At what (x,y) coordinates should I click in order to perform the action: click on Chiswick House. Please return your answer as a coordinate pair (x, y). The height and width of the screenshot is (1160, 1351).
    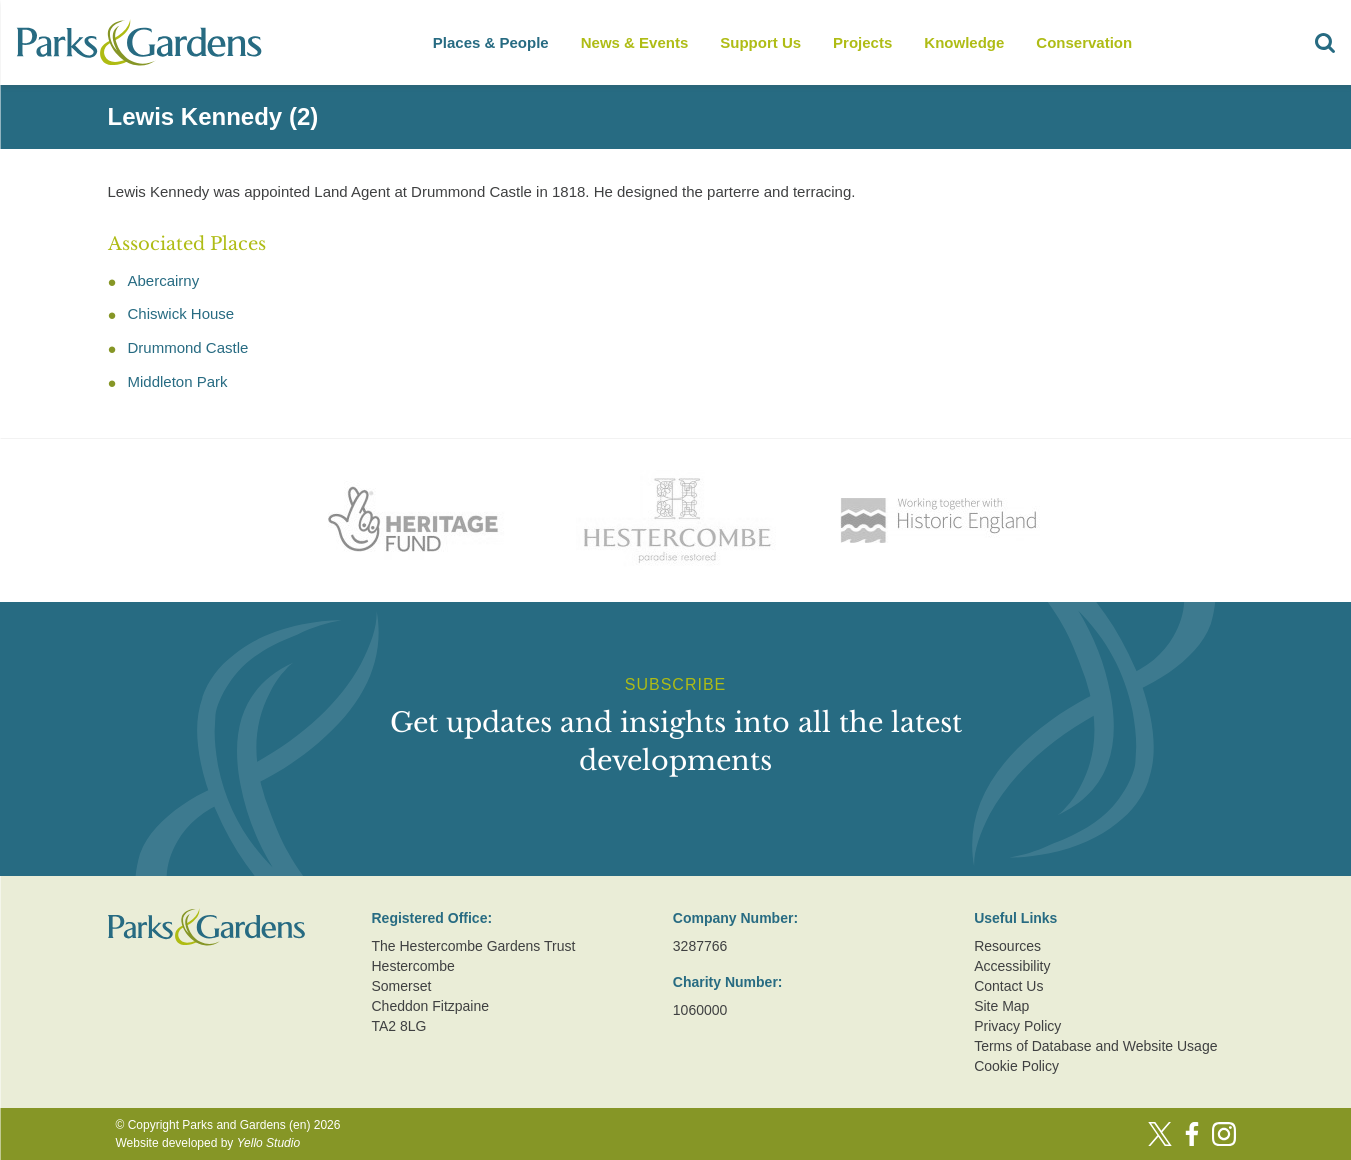
    Looking at the image, I should click on (181, 313).